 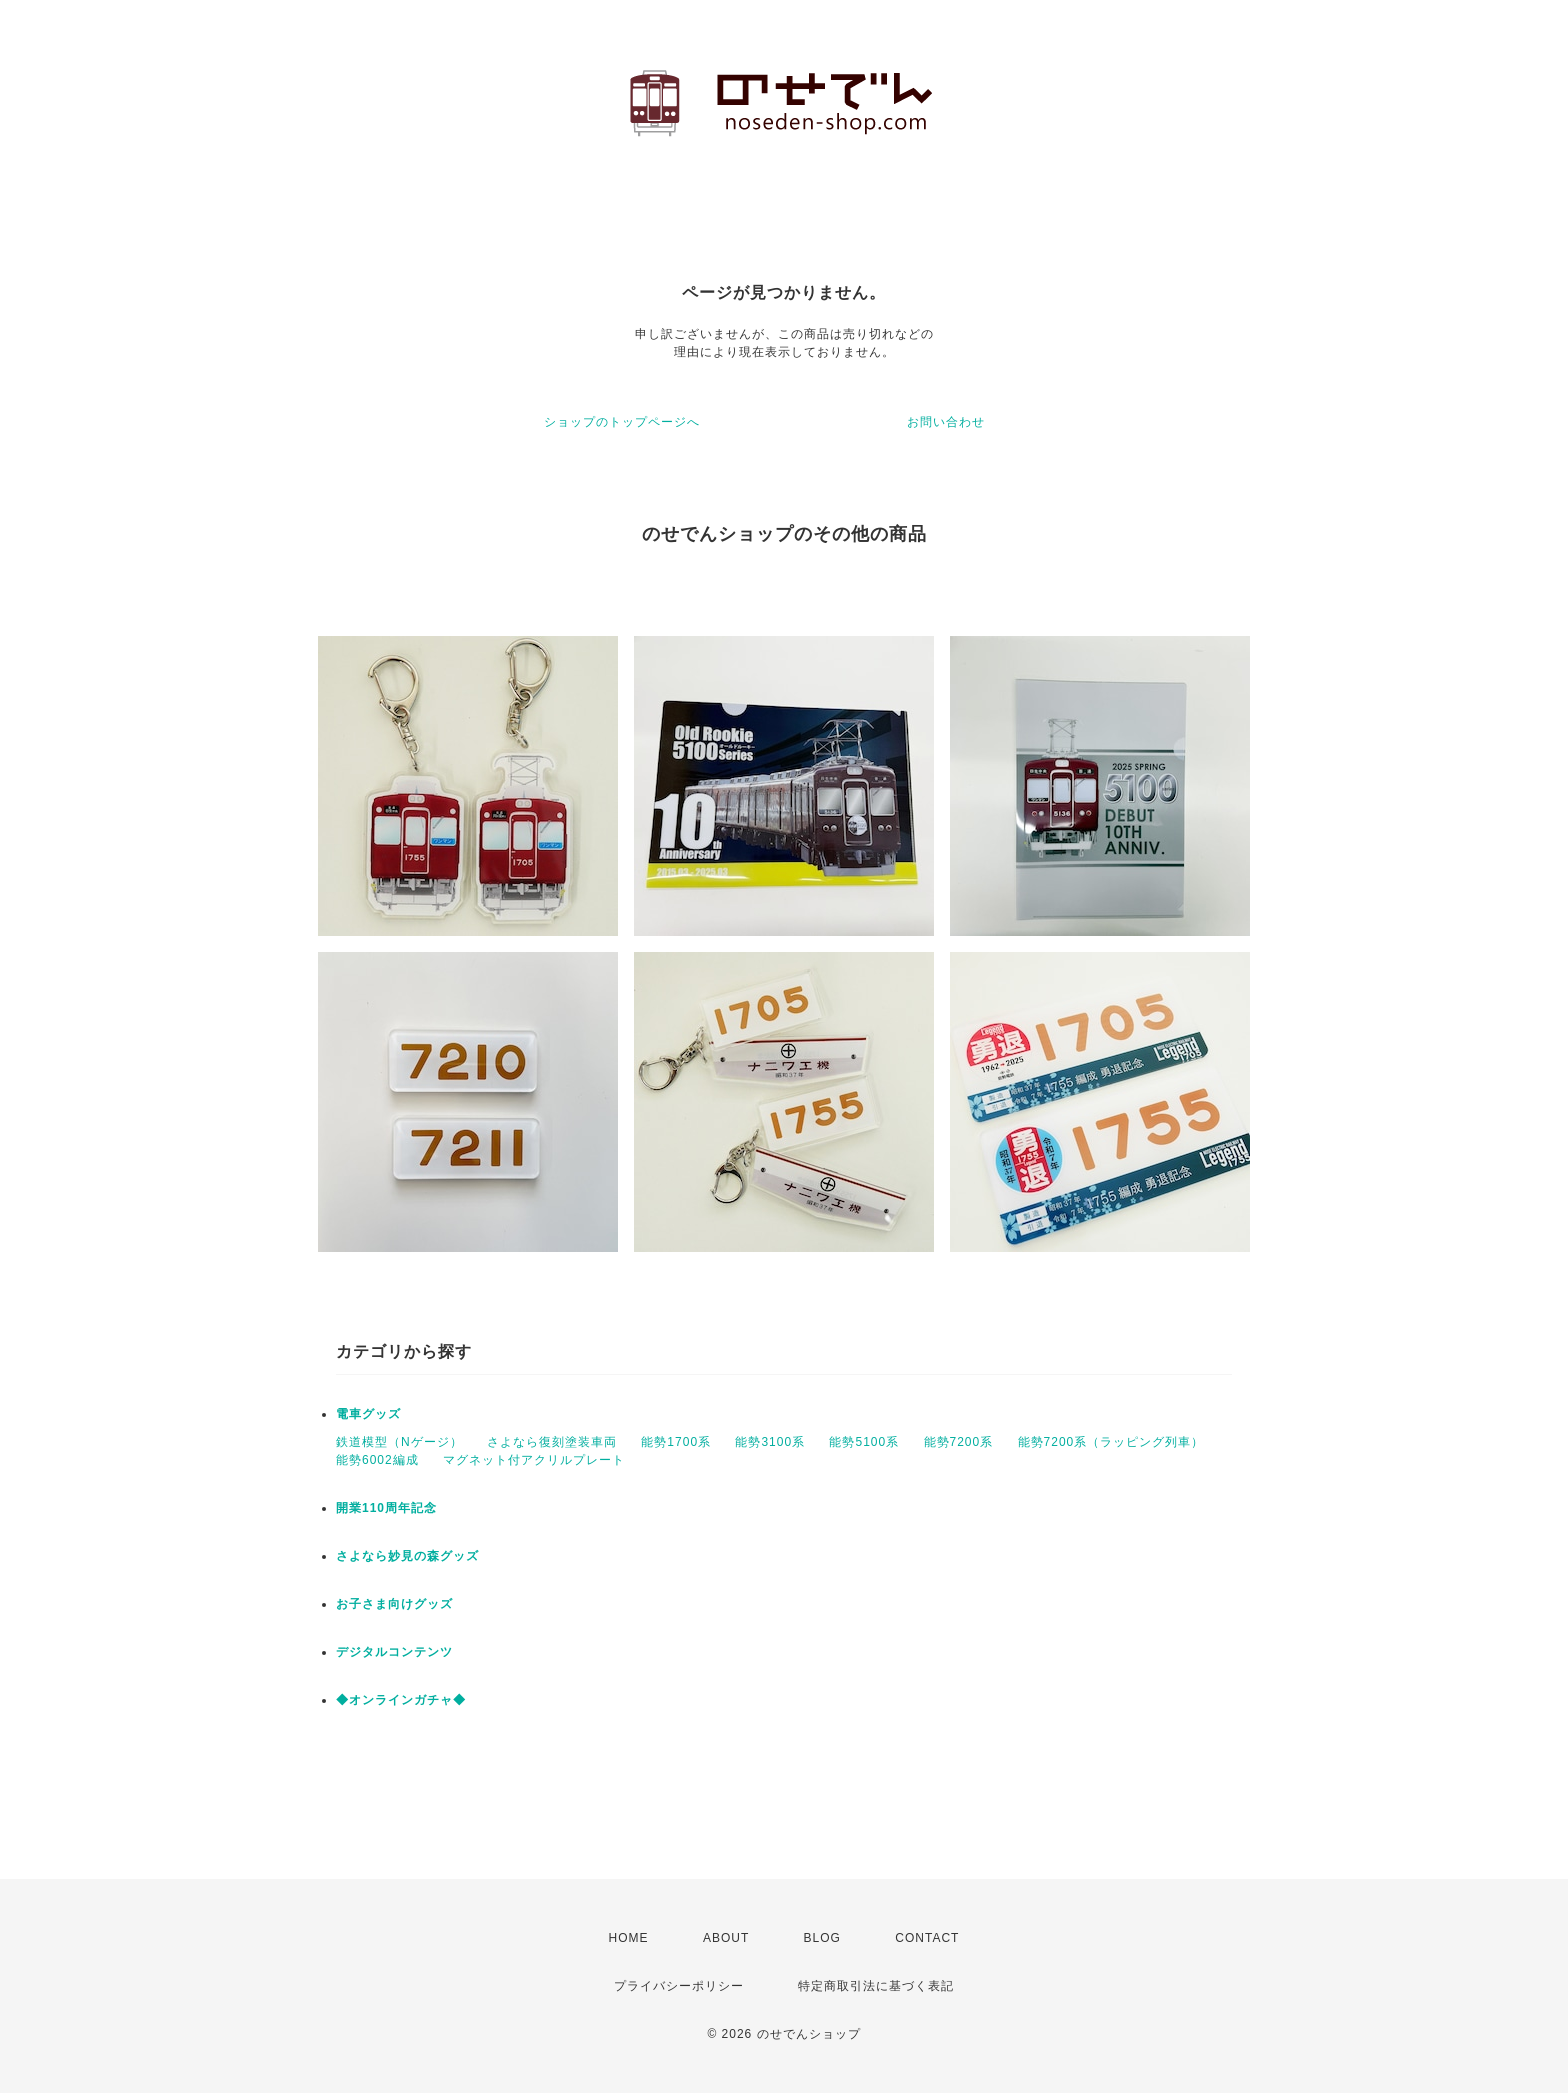 I want to click on ショップのトップページへ, so click(x=622, y=422).